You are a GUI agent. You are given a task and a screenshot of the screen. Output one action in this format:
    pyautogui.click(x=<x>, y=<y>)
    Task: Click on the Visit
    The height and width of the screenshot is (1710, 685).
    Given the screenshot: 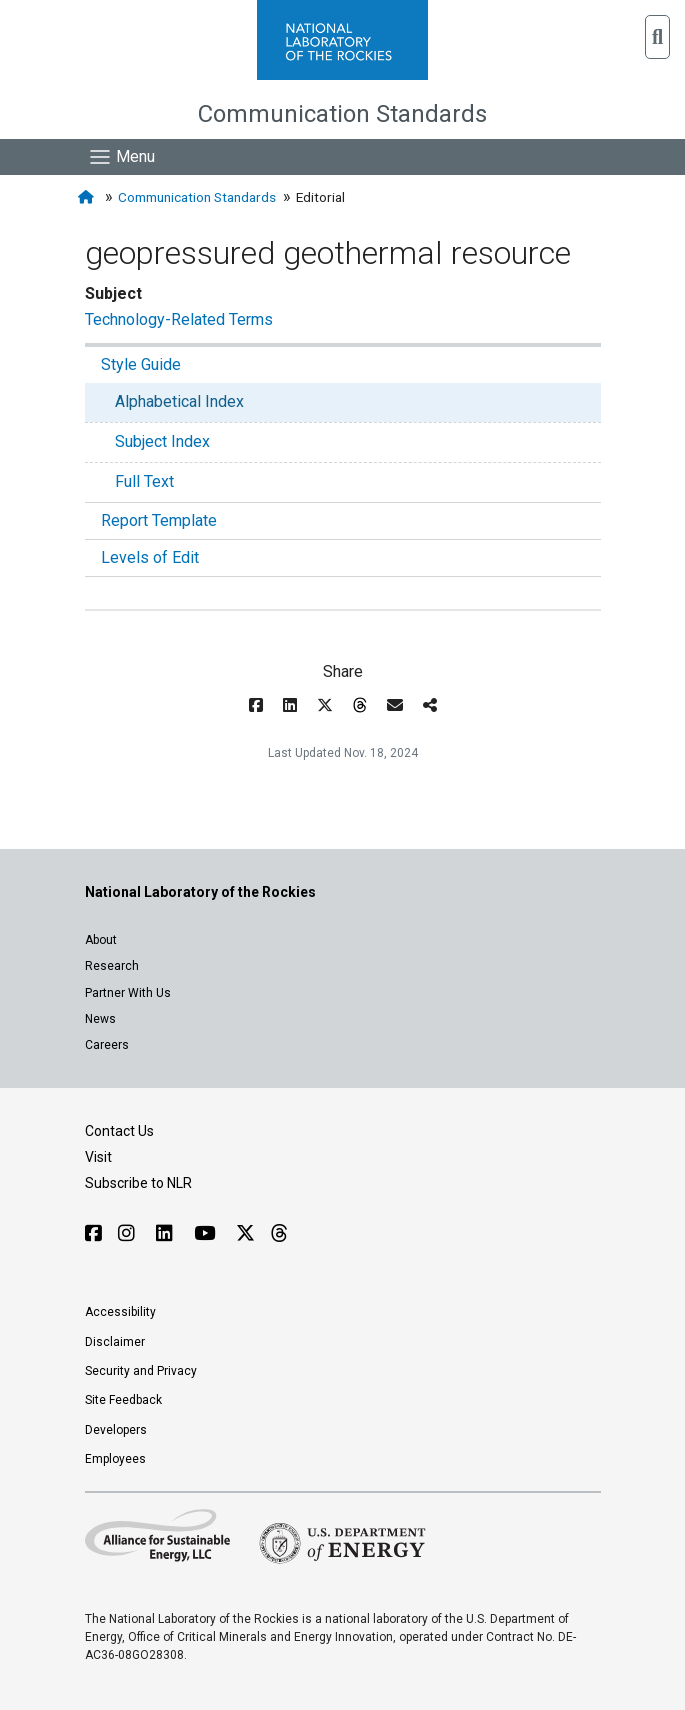 What is the action you would take?
    pyautogui.click(x=98, y=1157)
    